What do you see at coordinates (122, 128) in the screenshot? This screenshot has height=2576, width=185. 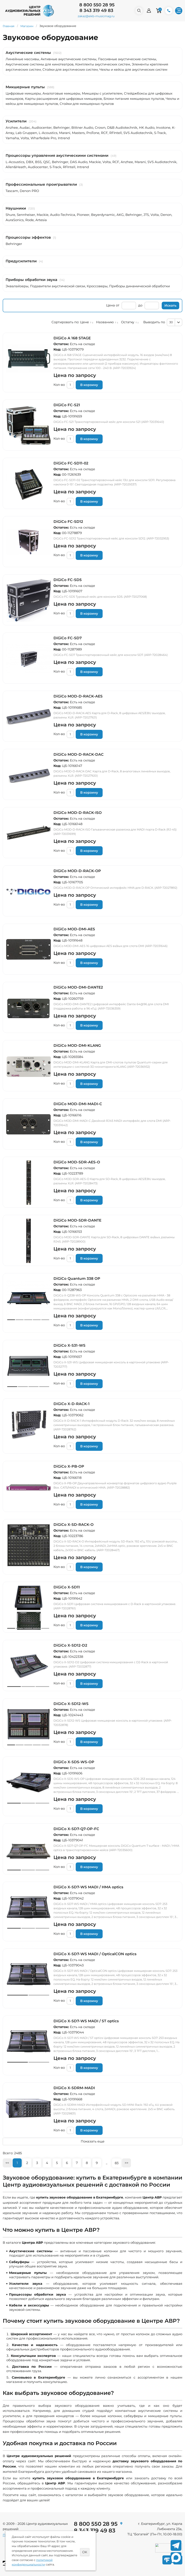 I see `D&B Audiotechnik` at bounding box center [122, 128].